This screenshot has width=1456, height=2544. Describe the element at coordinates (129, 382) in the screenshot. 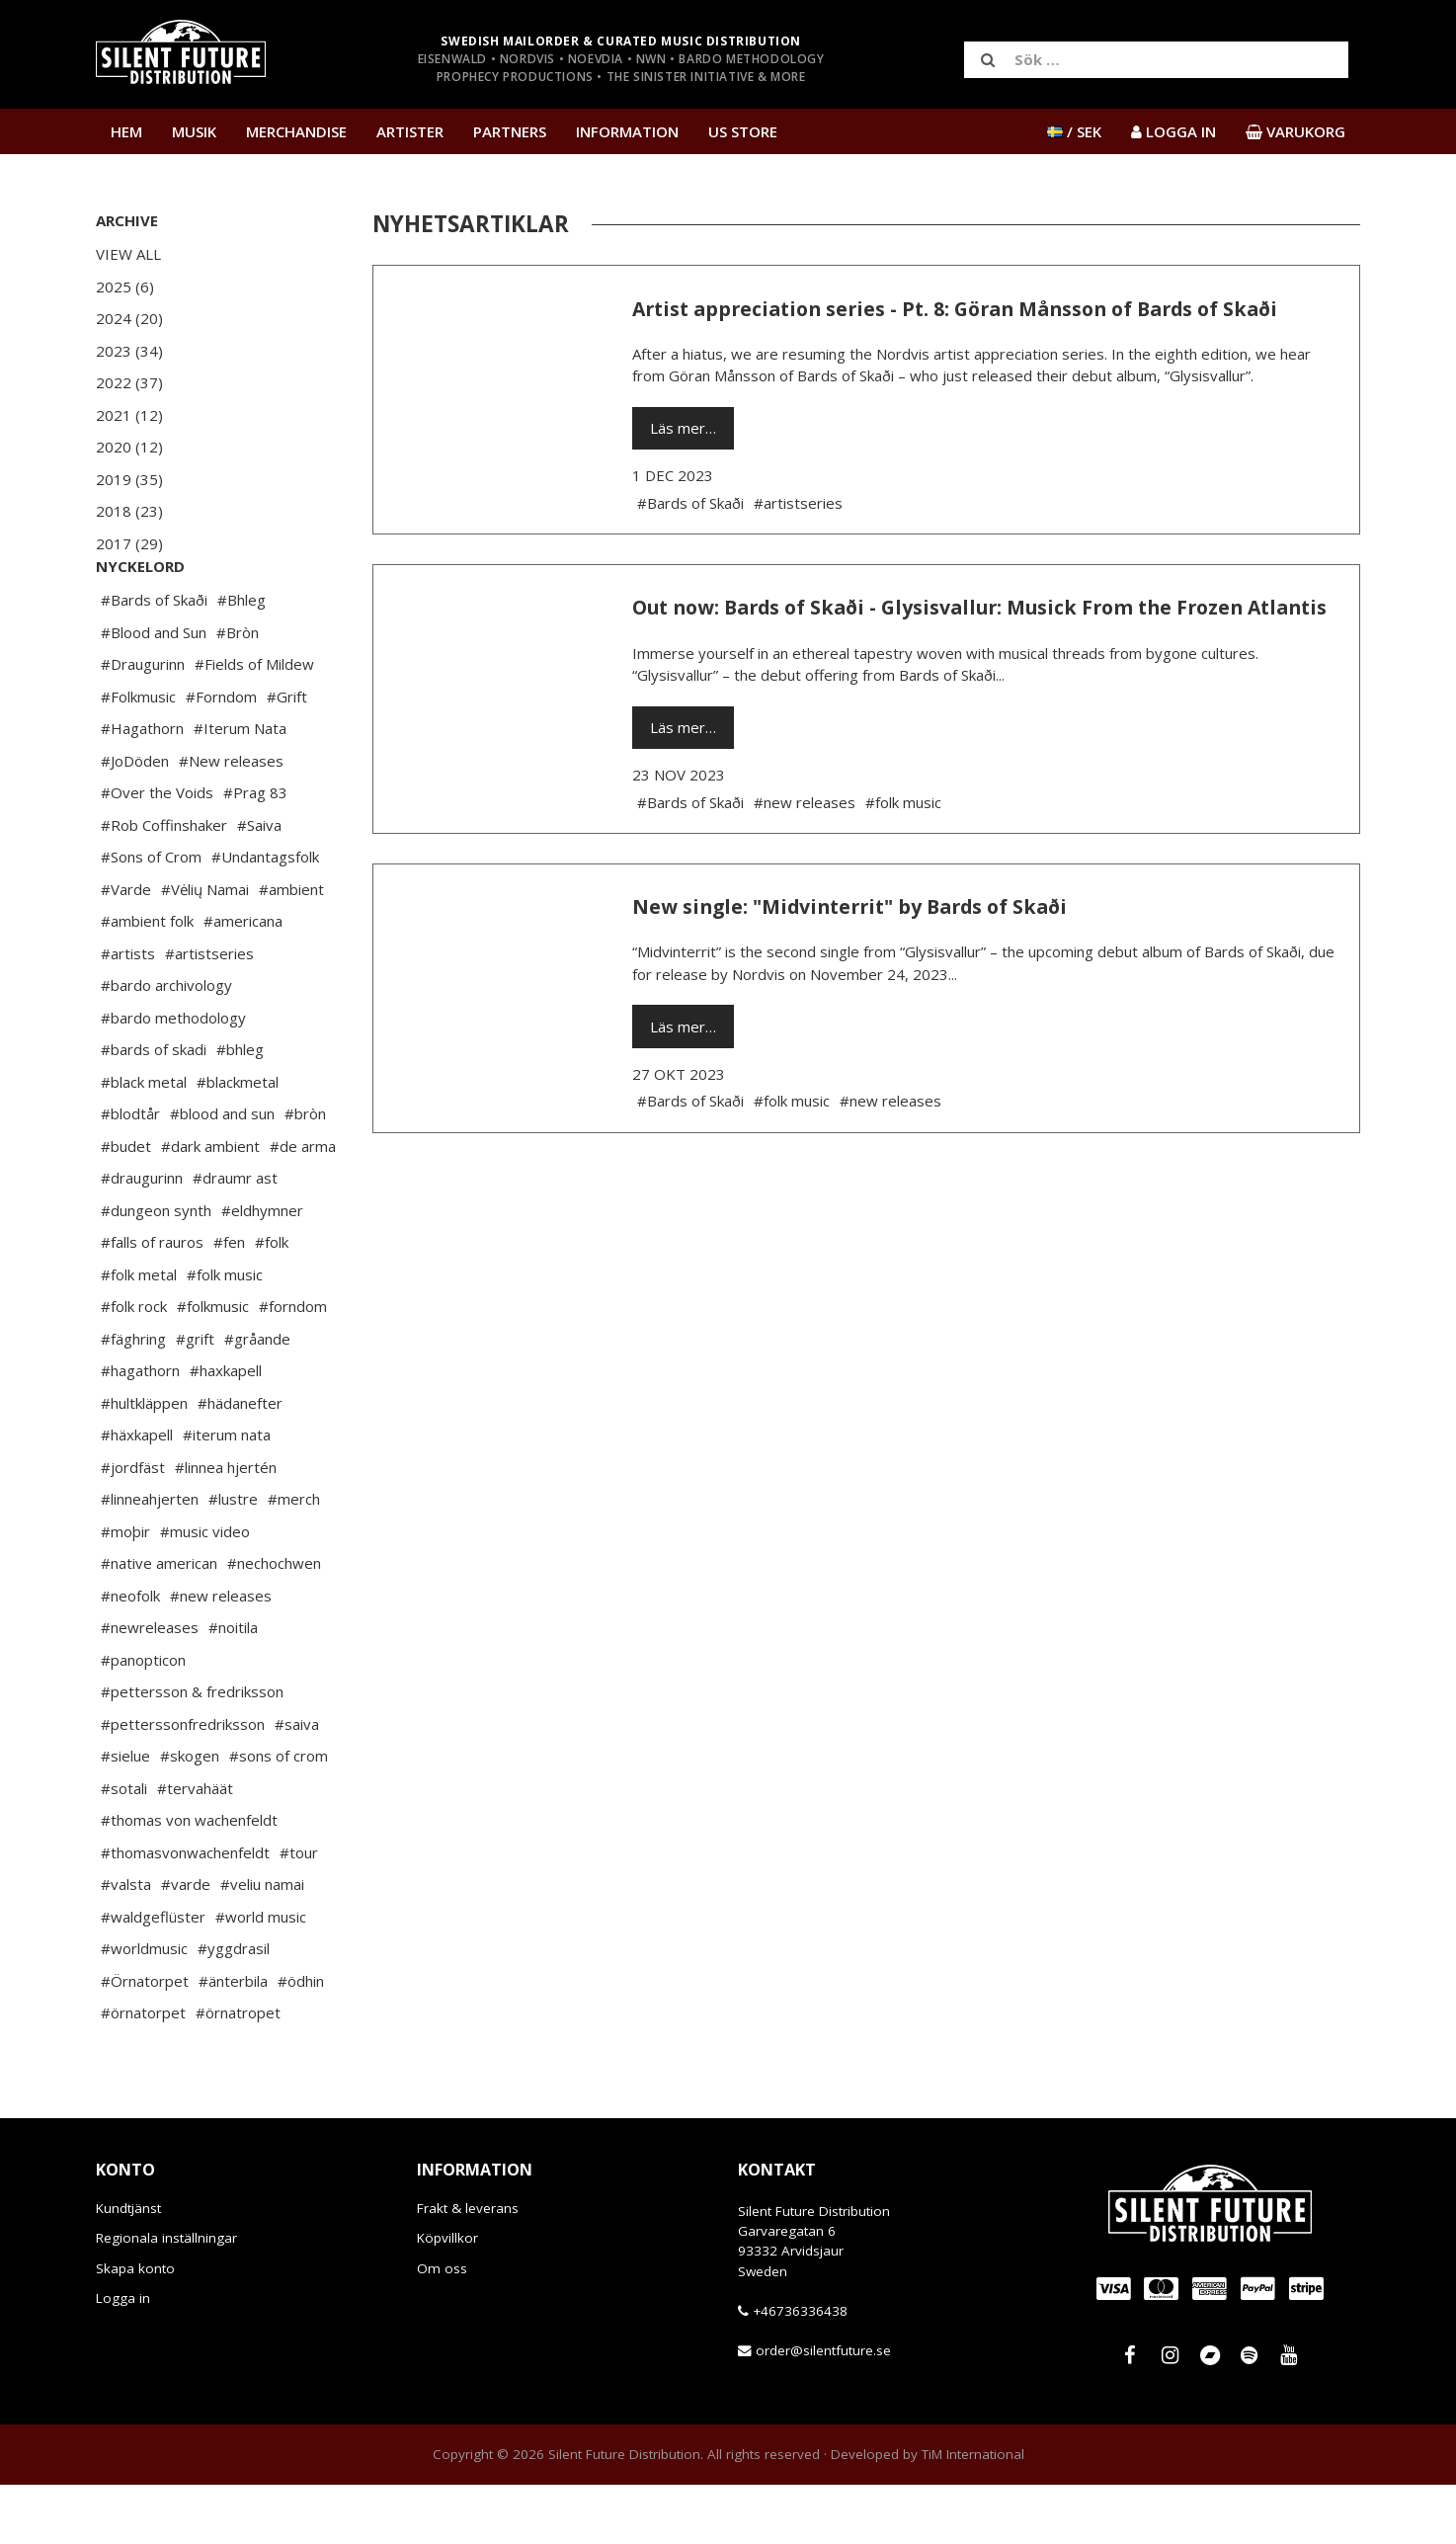

I see `2022 (37)` at that location.